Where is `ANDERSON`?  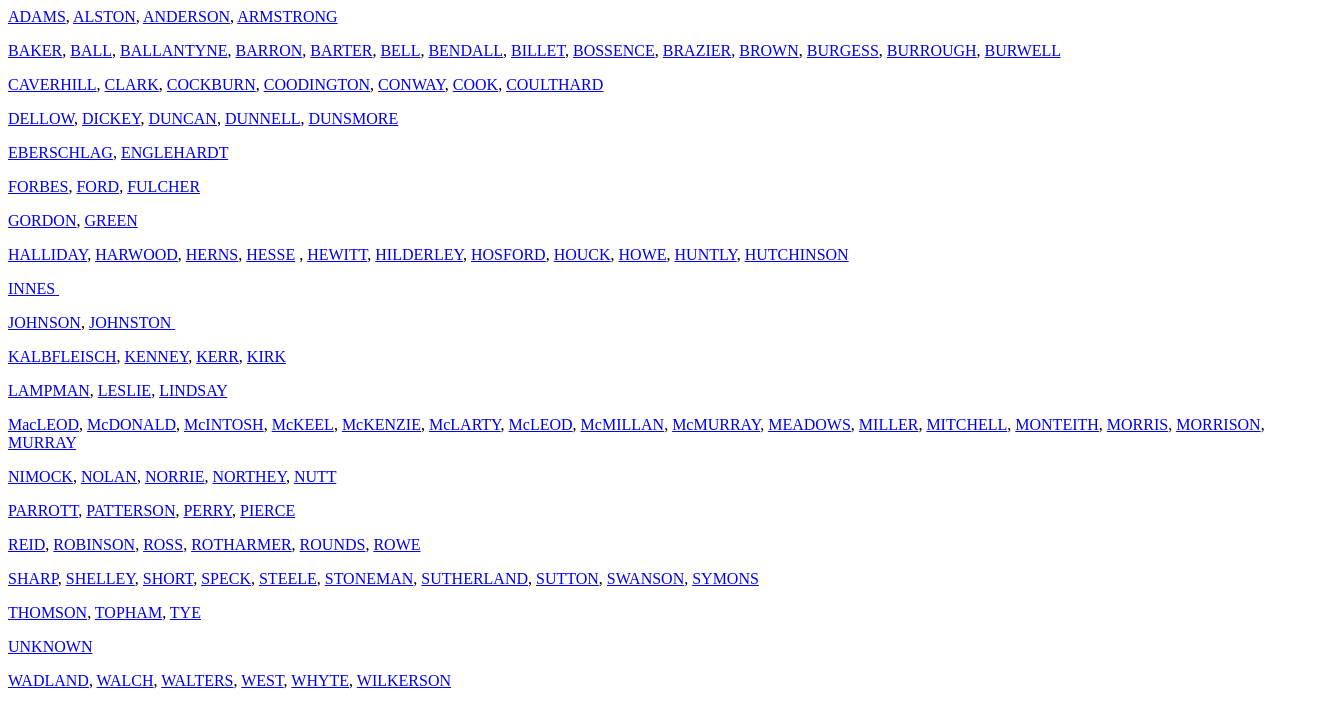 ANDERSON is located at coordinates (186, 16).